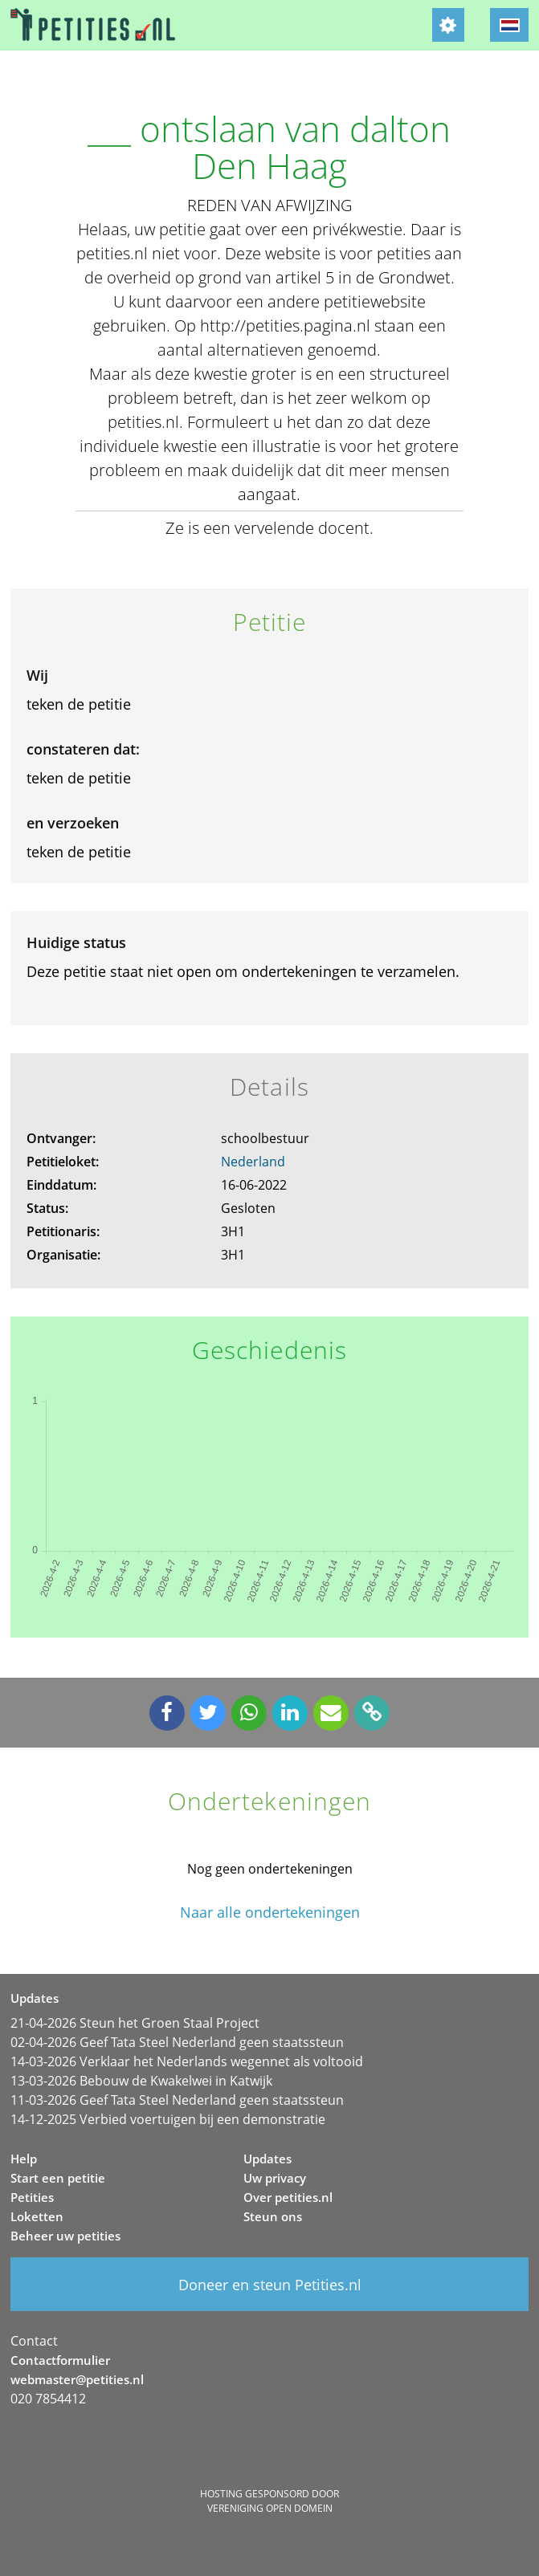 The width and height of the screenshot is (539, 2576). Describe the element at coordinates (57, 2178) in the screenshot. I see `Start een petitie` at that location.